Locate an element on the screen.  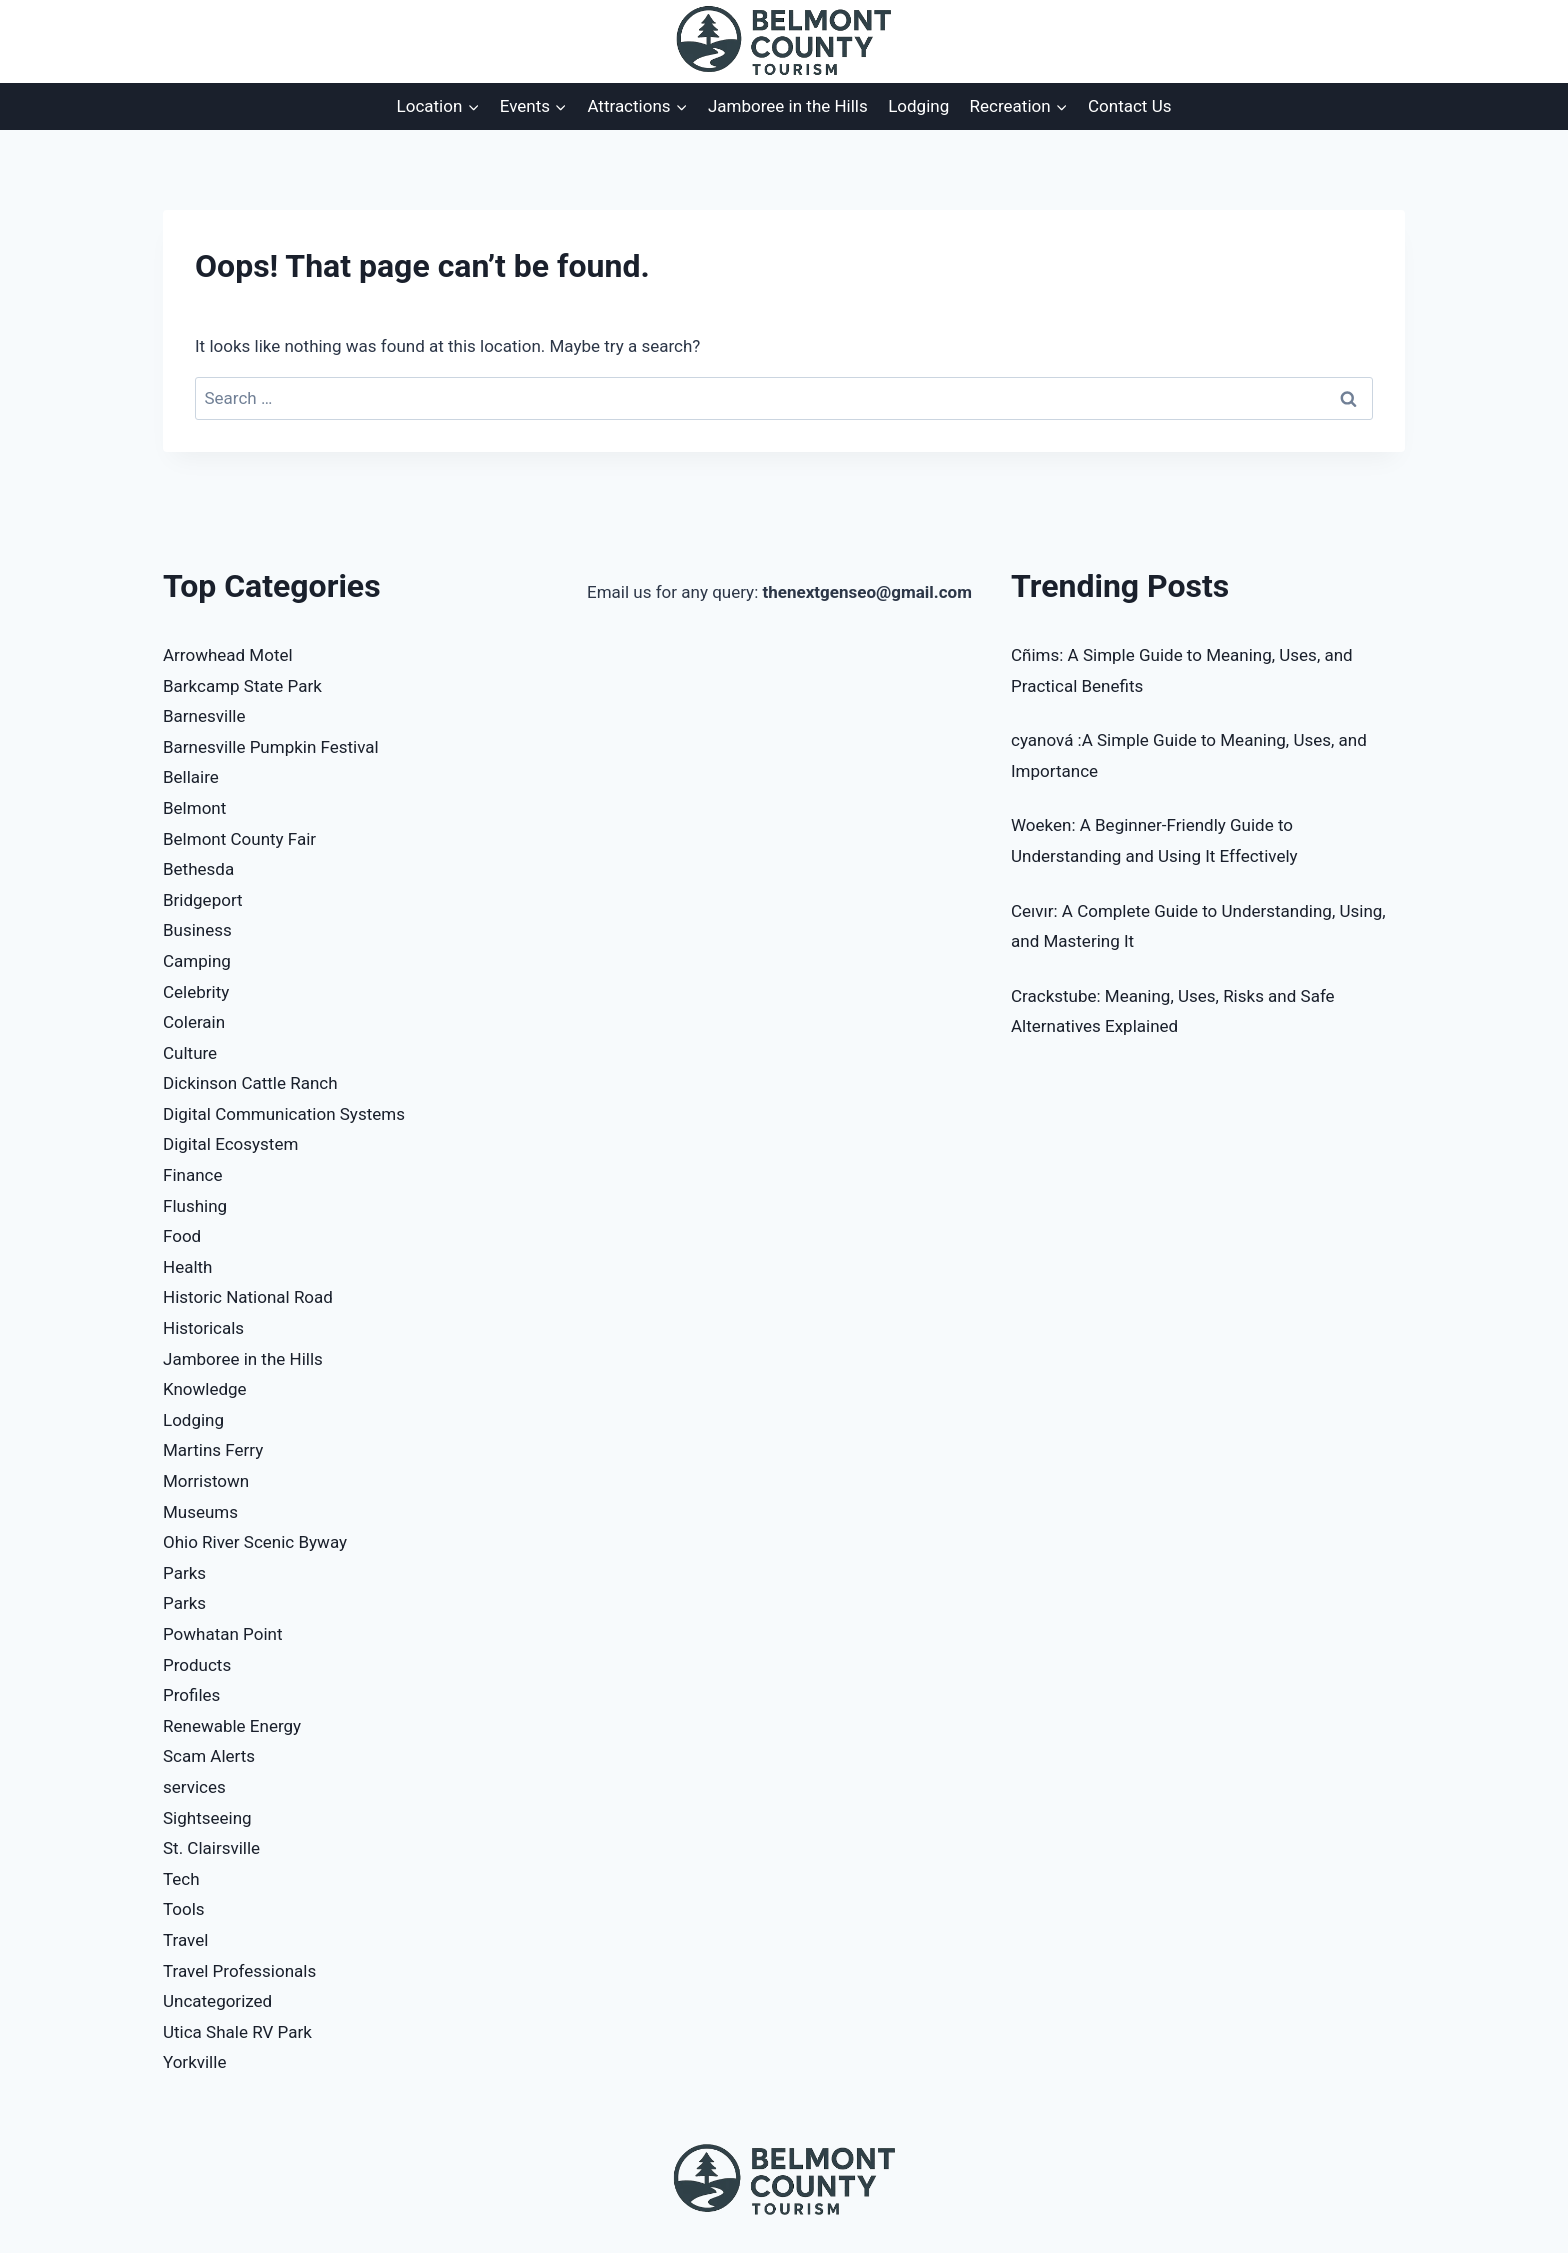
Scam Alerts is located at coordinates (209, 1756).